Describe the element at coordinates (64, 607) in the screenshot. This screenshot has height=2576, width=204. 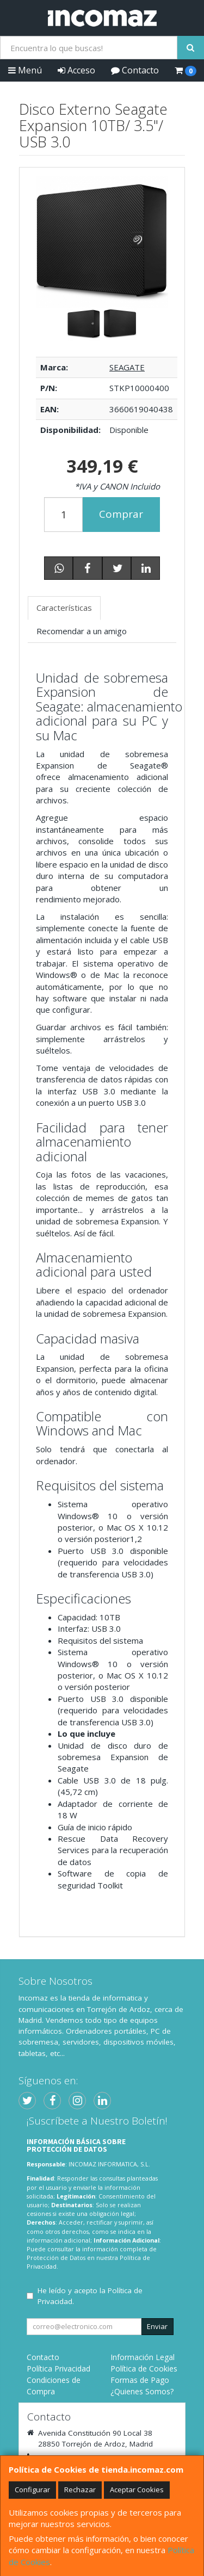
I see `Características` at that location.